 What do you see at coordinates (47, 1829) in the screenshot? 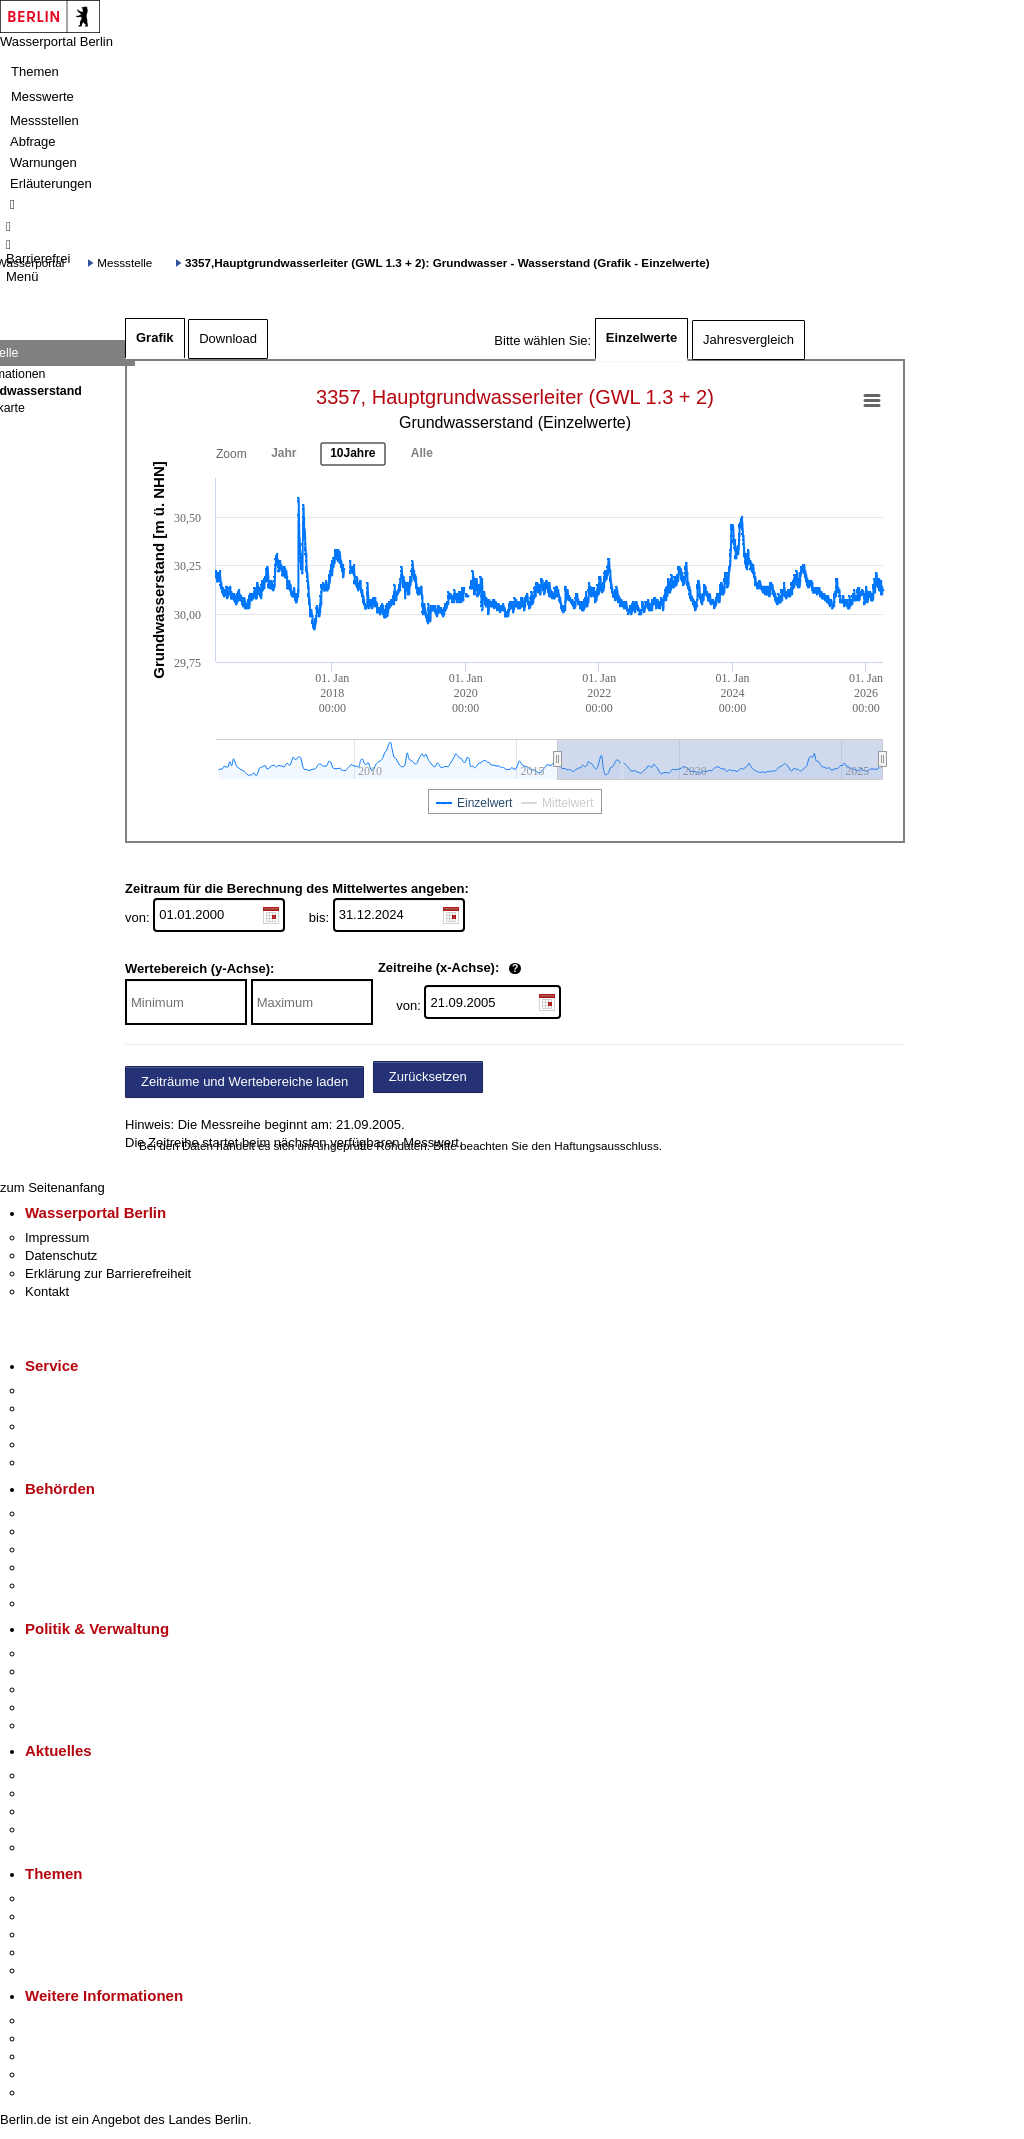
I see `Ukraine` at bounding box center [47, 1829].